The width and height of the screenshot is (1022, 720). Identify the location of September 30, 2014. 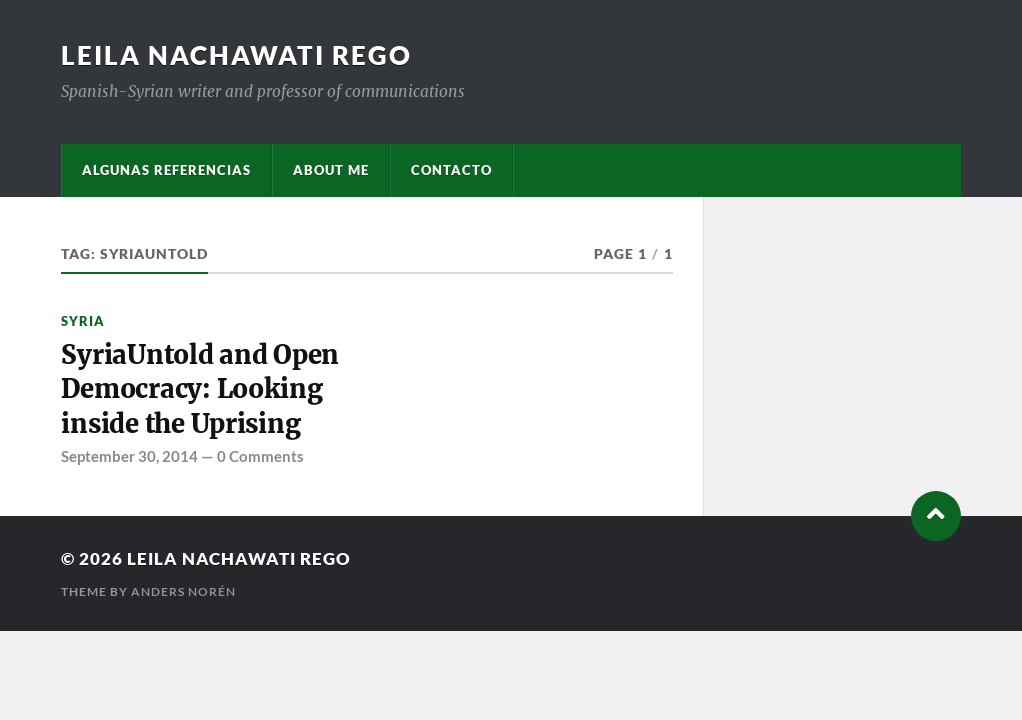
(129, 456).